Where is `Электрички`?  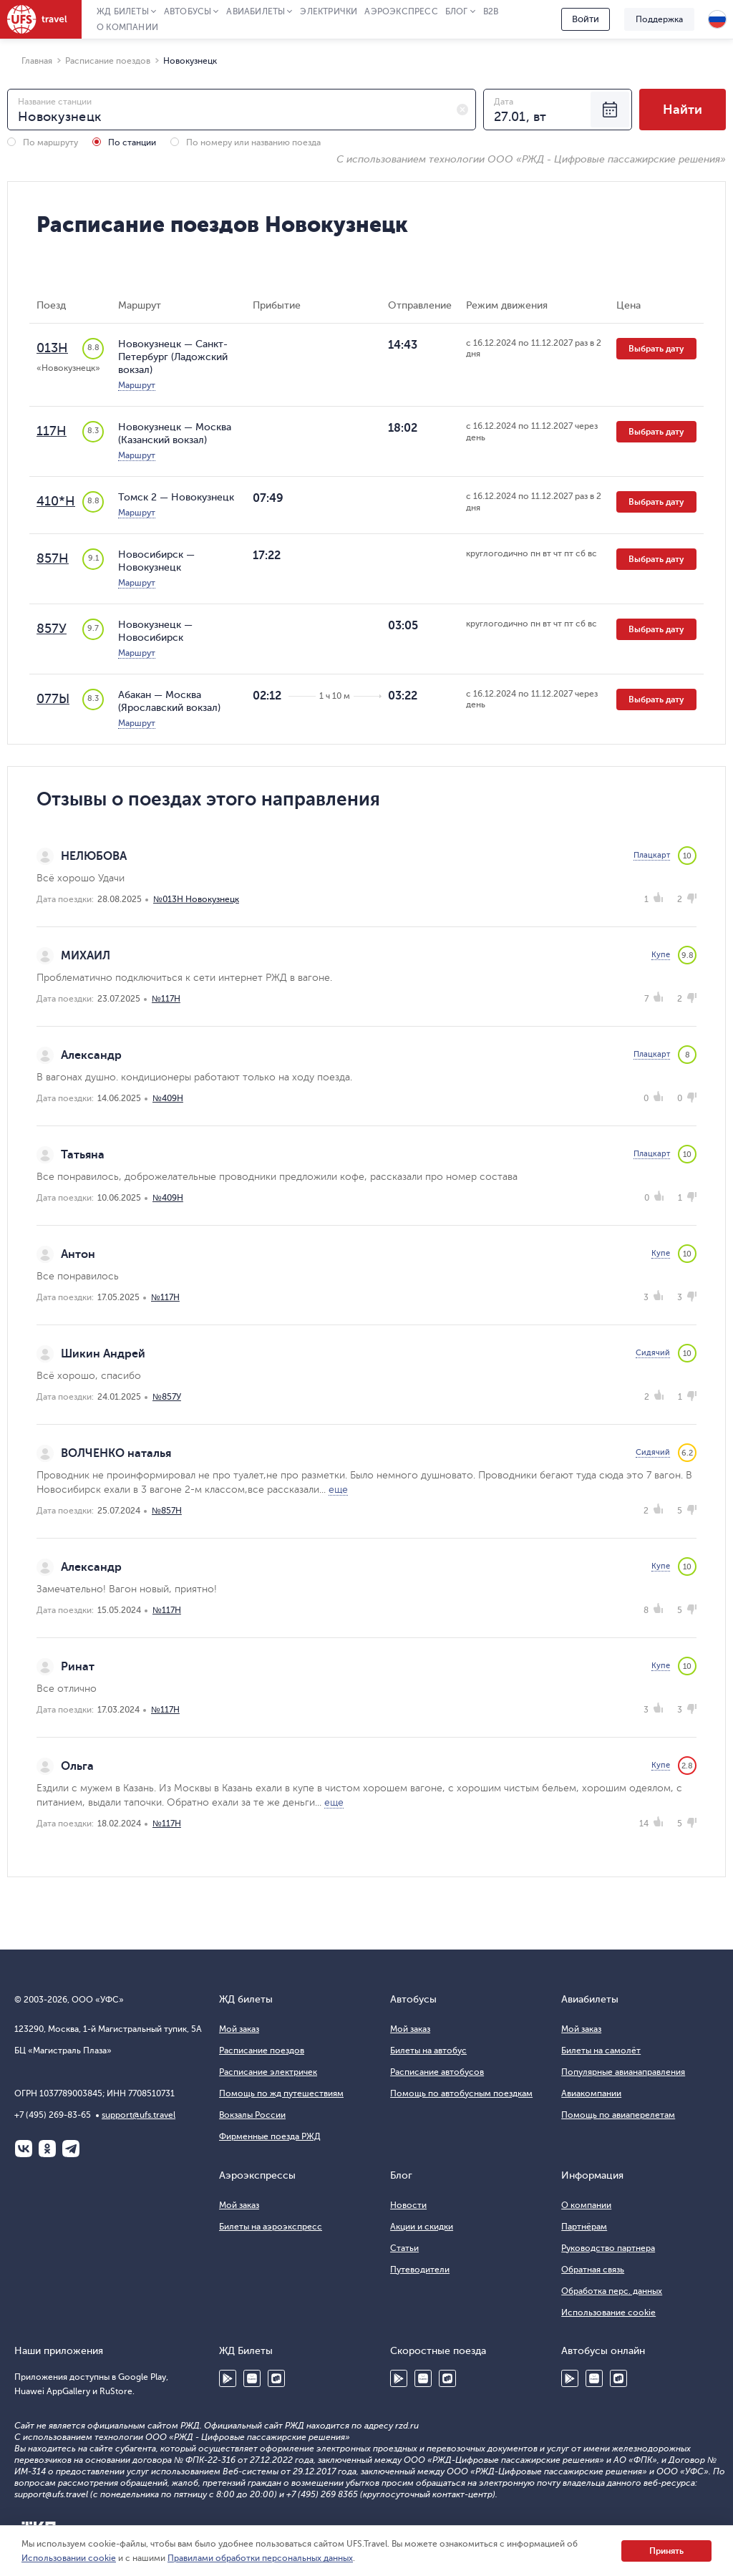
Электрички is located at coordinates (328, 11).